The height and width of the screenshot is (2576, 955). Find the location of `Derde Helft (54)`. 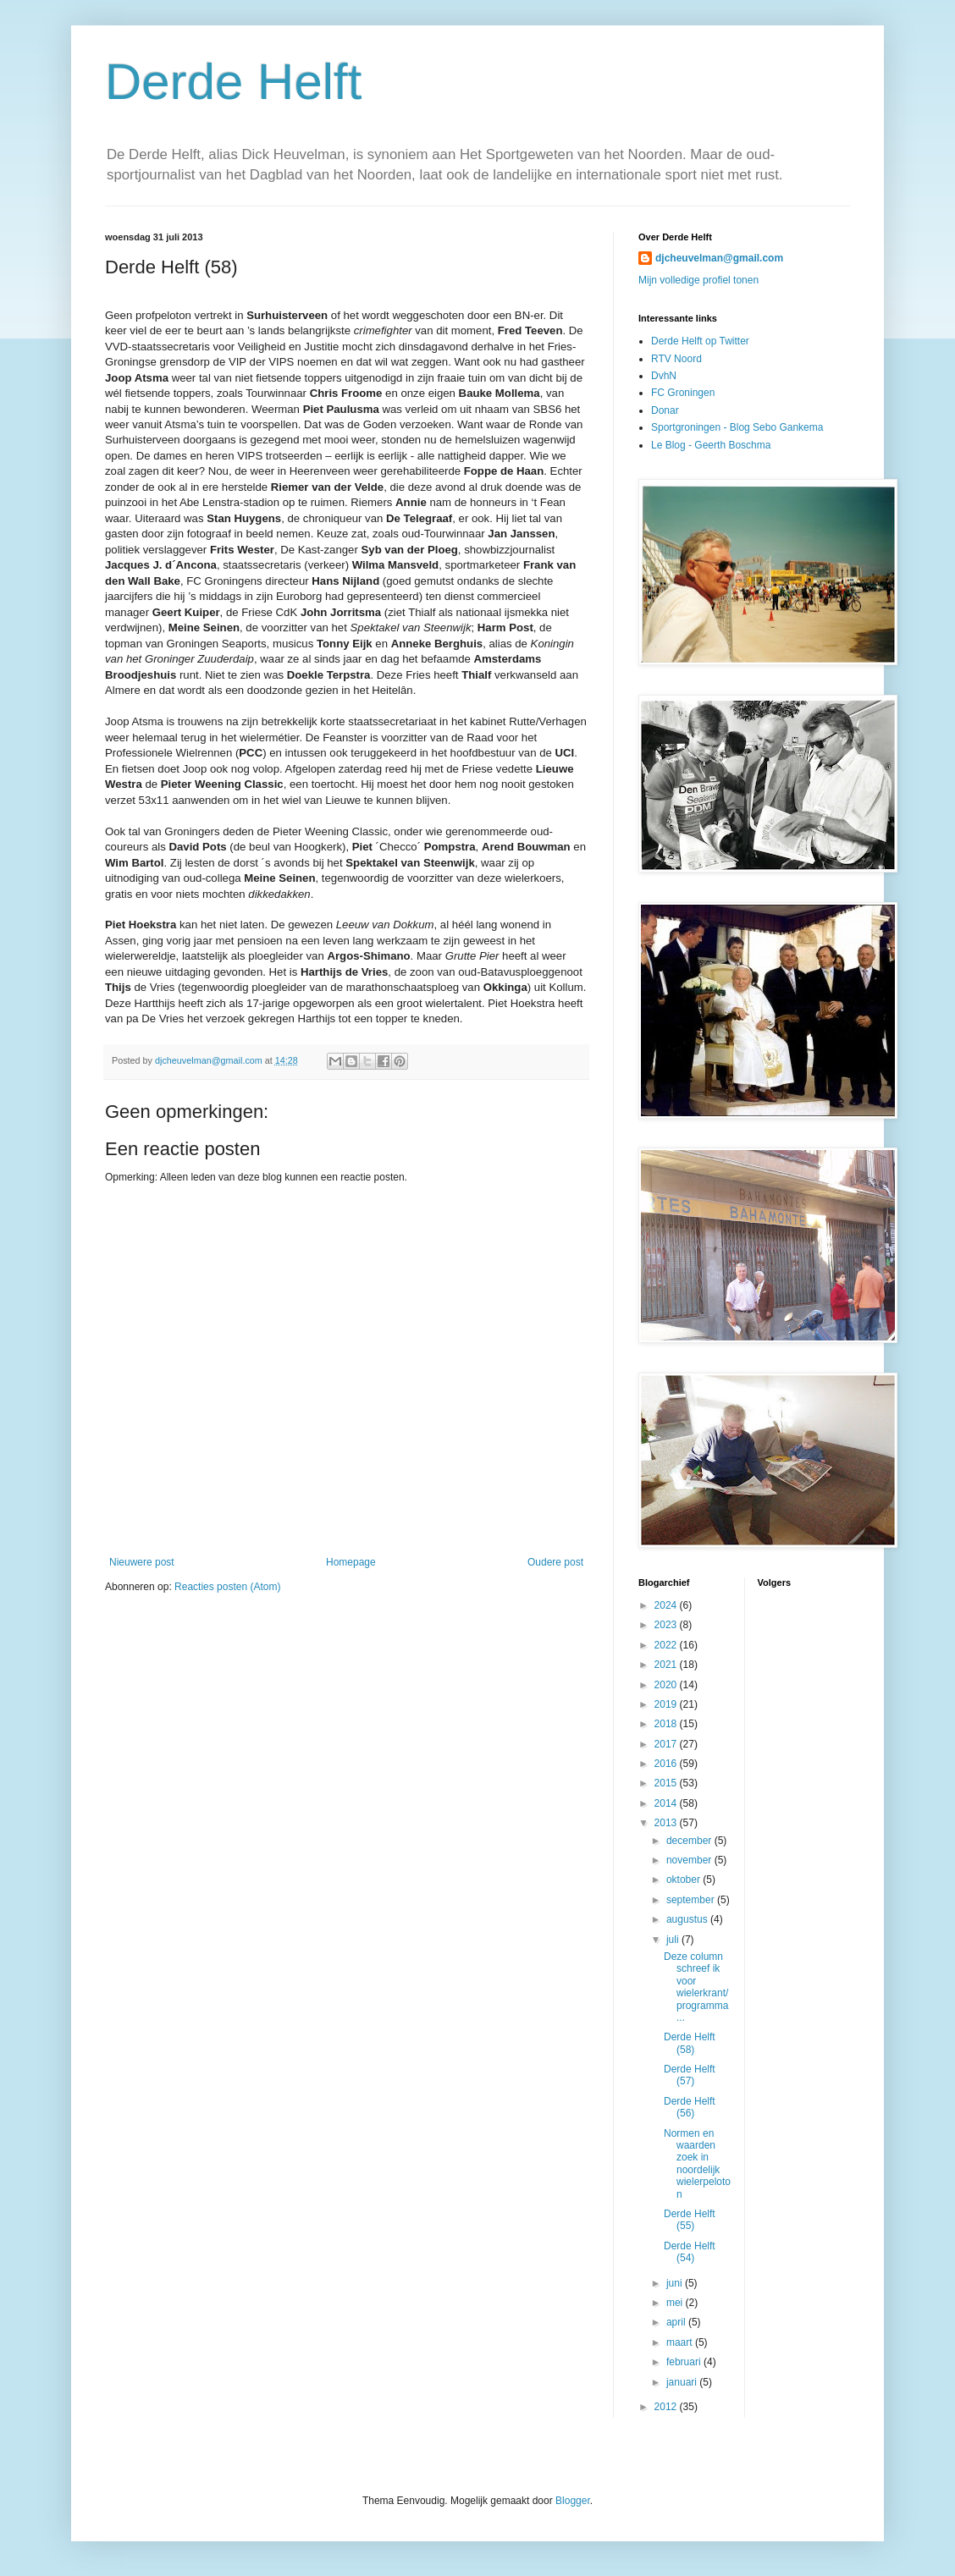

Derde Helft (54) is located at coordinates (689, 2252).